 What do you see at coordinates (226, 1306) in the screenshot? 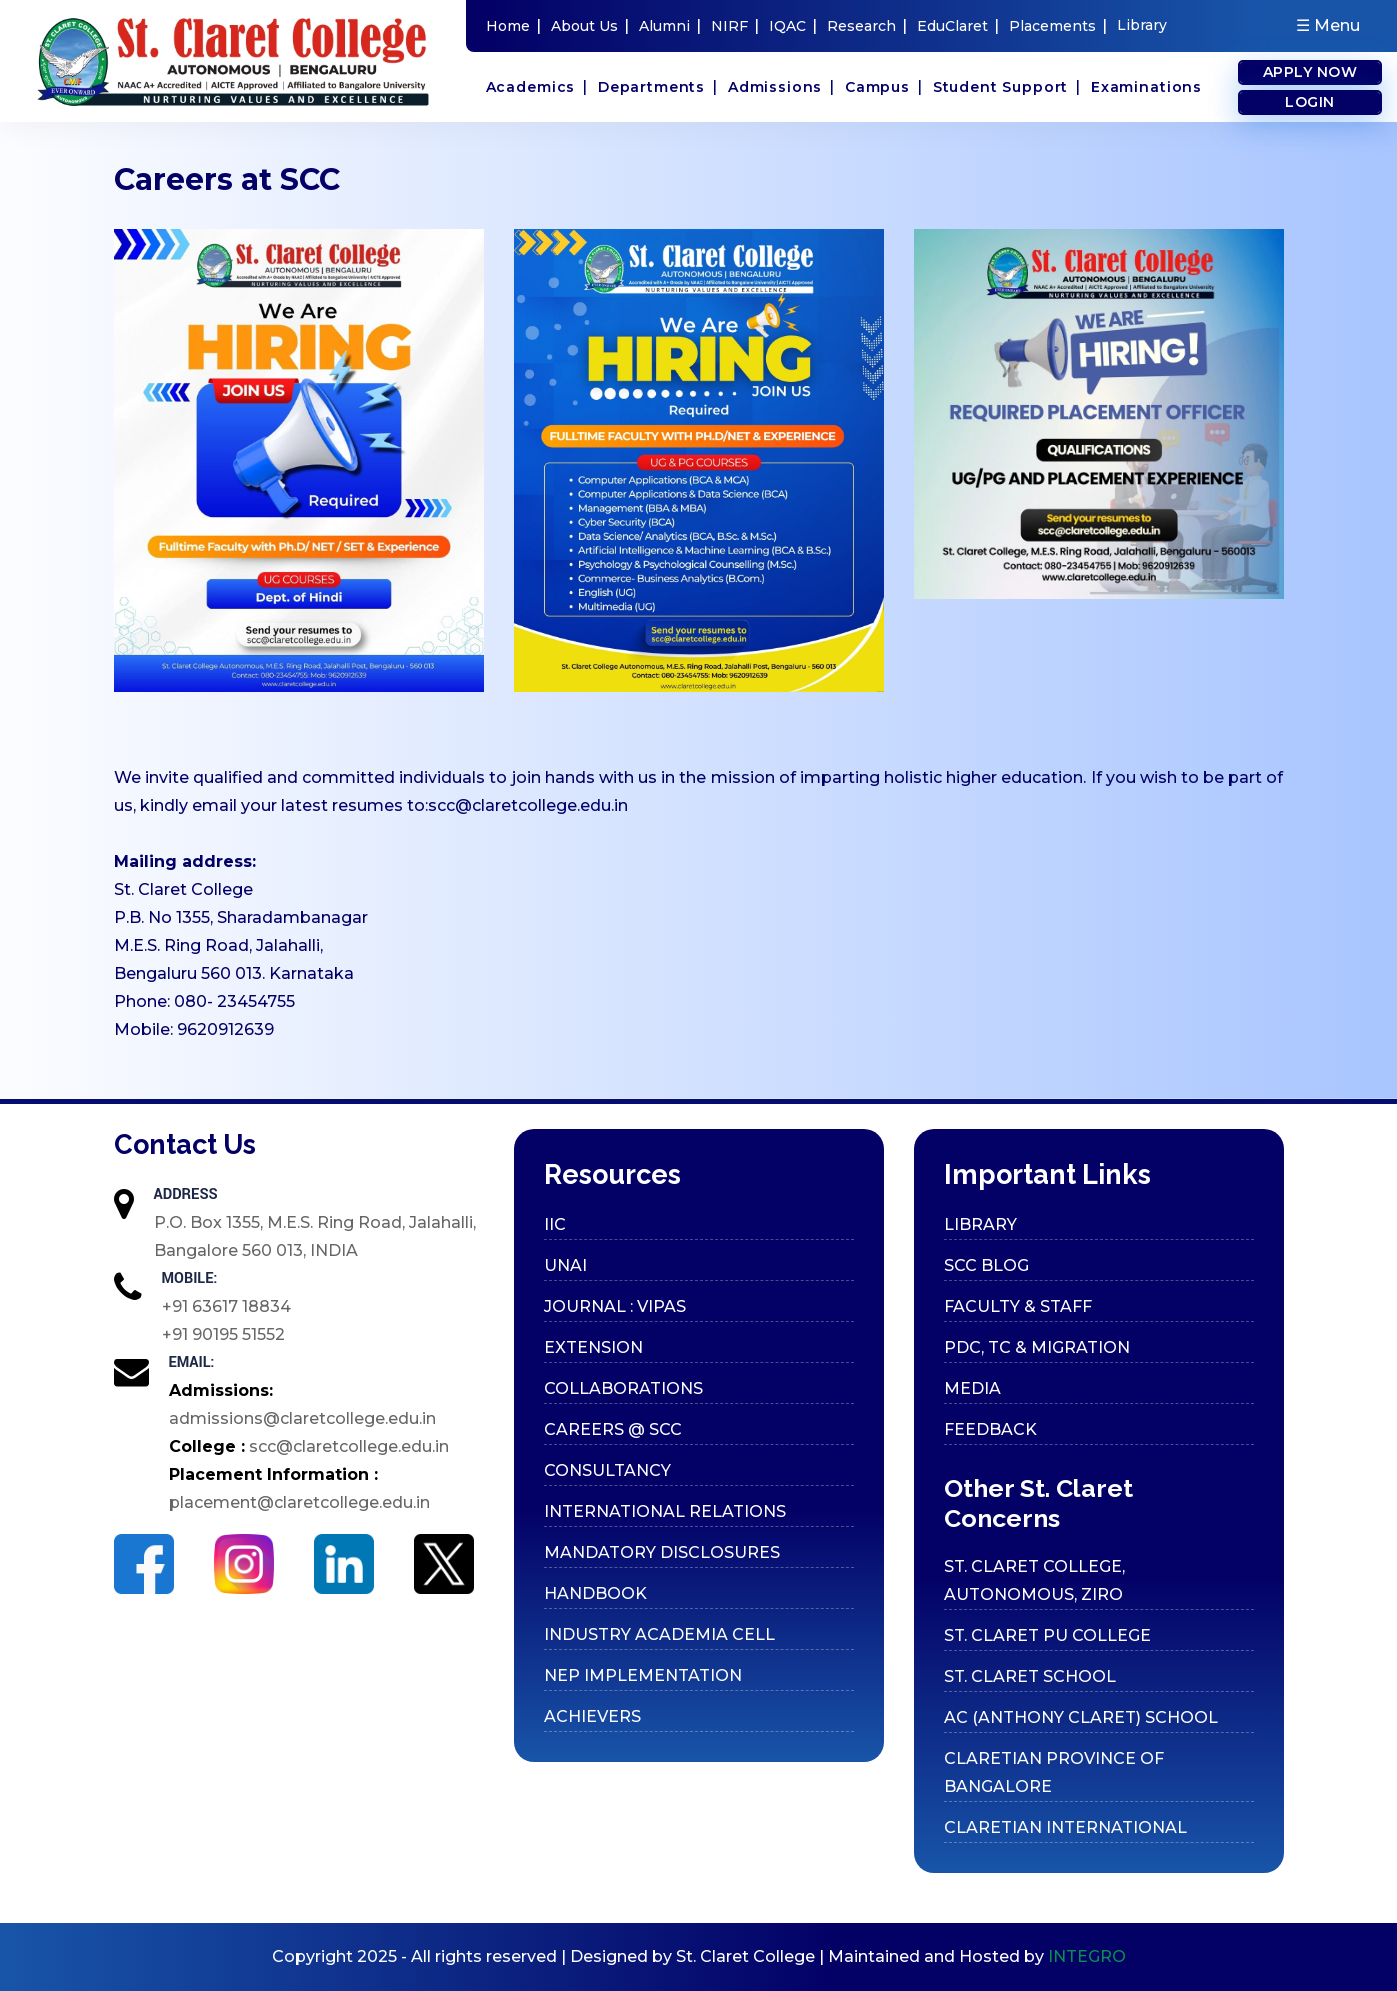
I see `+91 63617 18834` at bounding box center [226, 1306].